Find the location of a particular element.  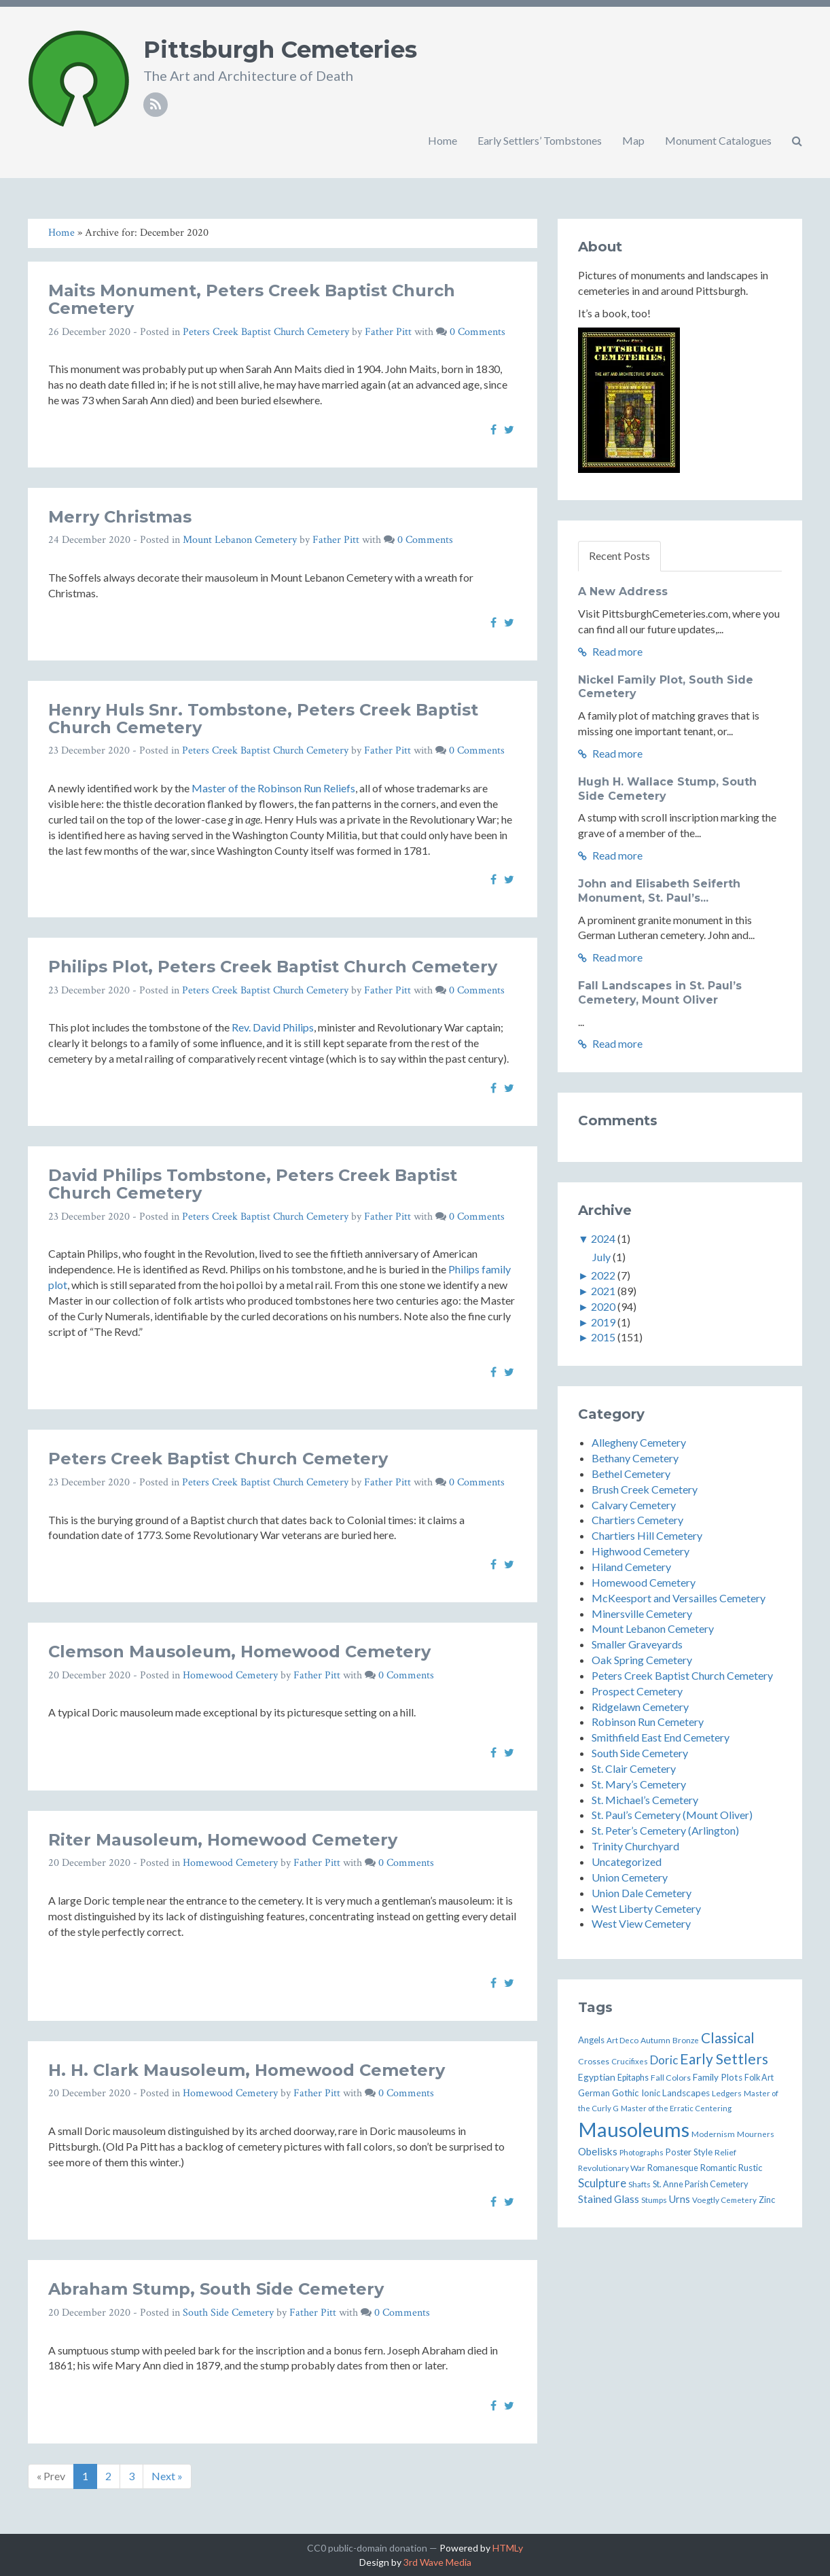

Riter Mausoleum, Homewood Cemetery is located at coordinates (222, 1840).